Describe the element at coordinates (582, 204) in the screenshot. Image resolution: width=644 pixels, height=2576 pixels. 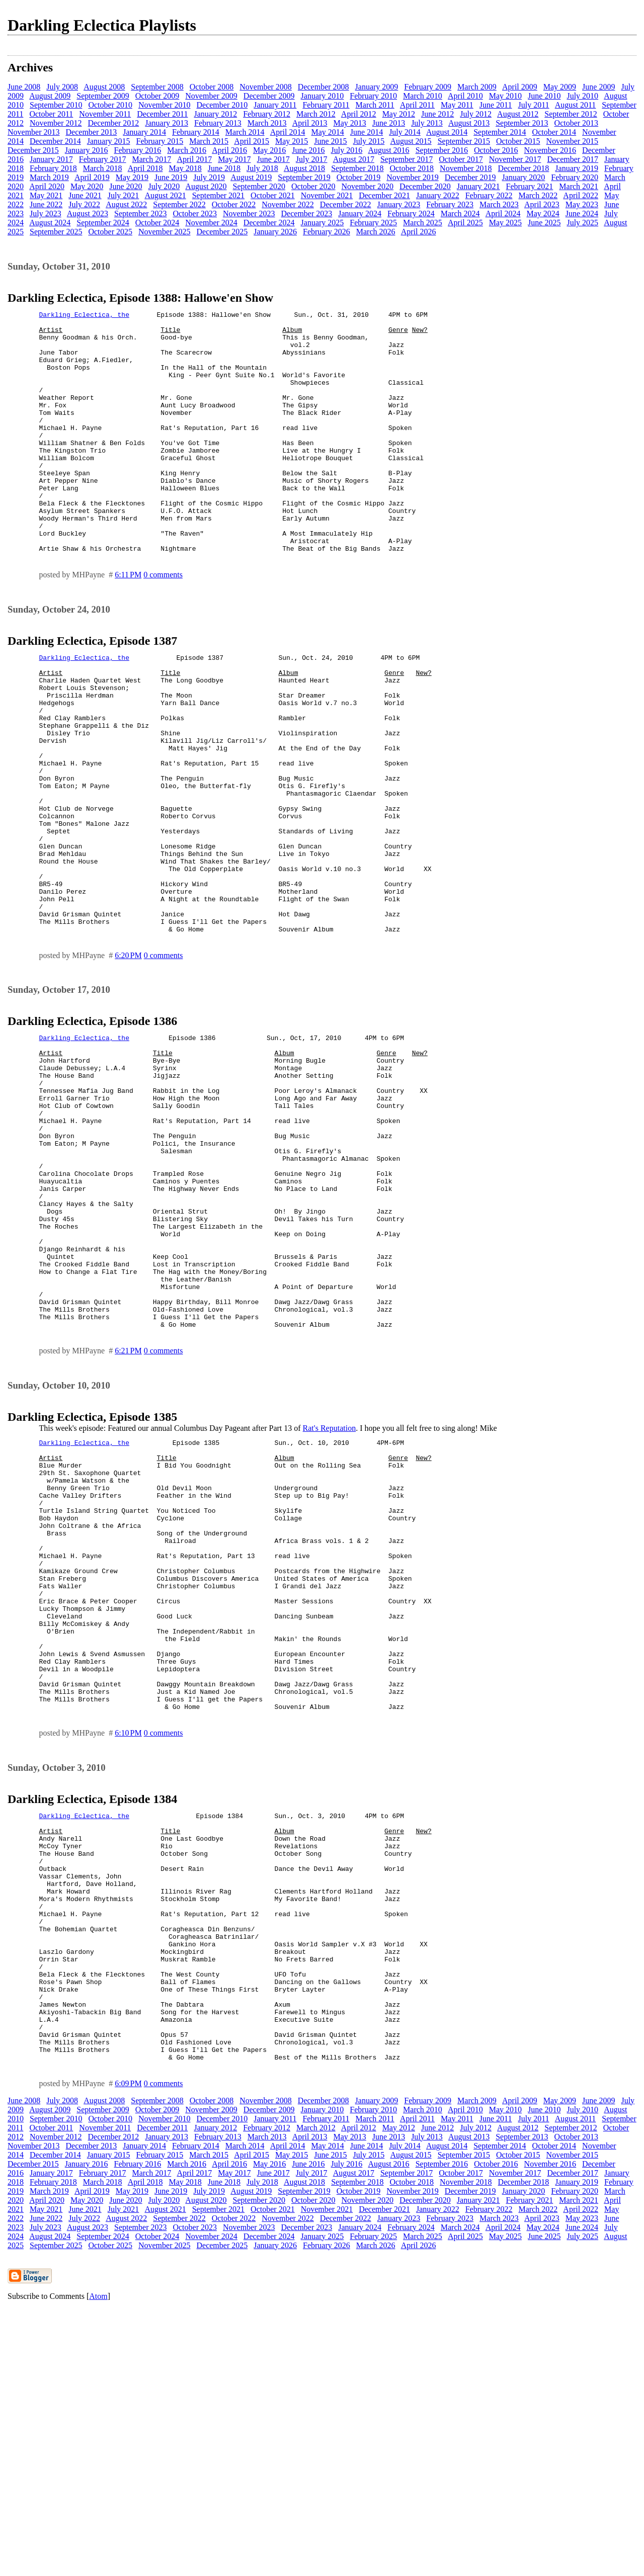
I see `May 2023` at that location.